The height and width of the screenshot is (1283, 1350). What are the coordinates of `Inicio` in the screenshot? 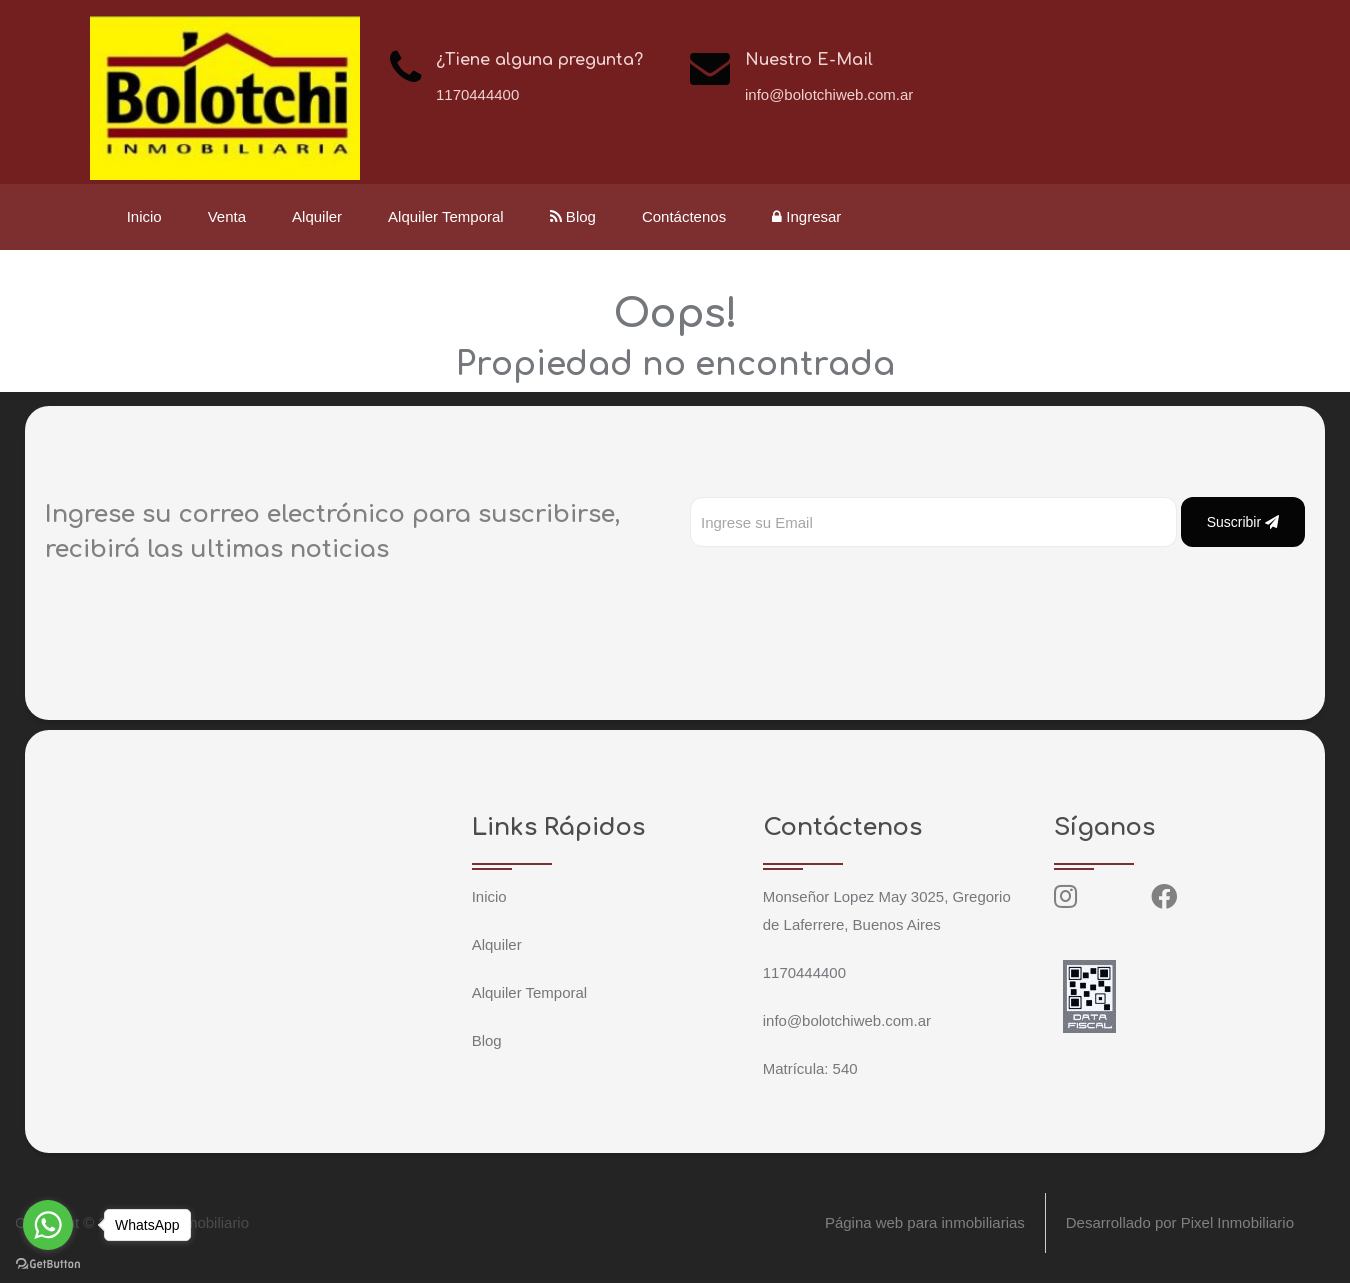 It's located at (144, 216).